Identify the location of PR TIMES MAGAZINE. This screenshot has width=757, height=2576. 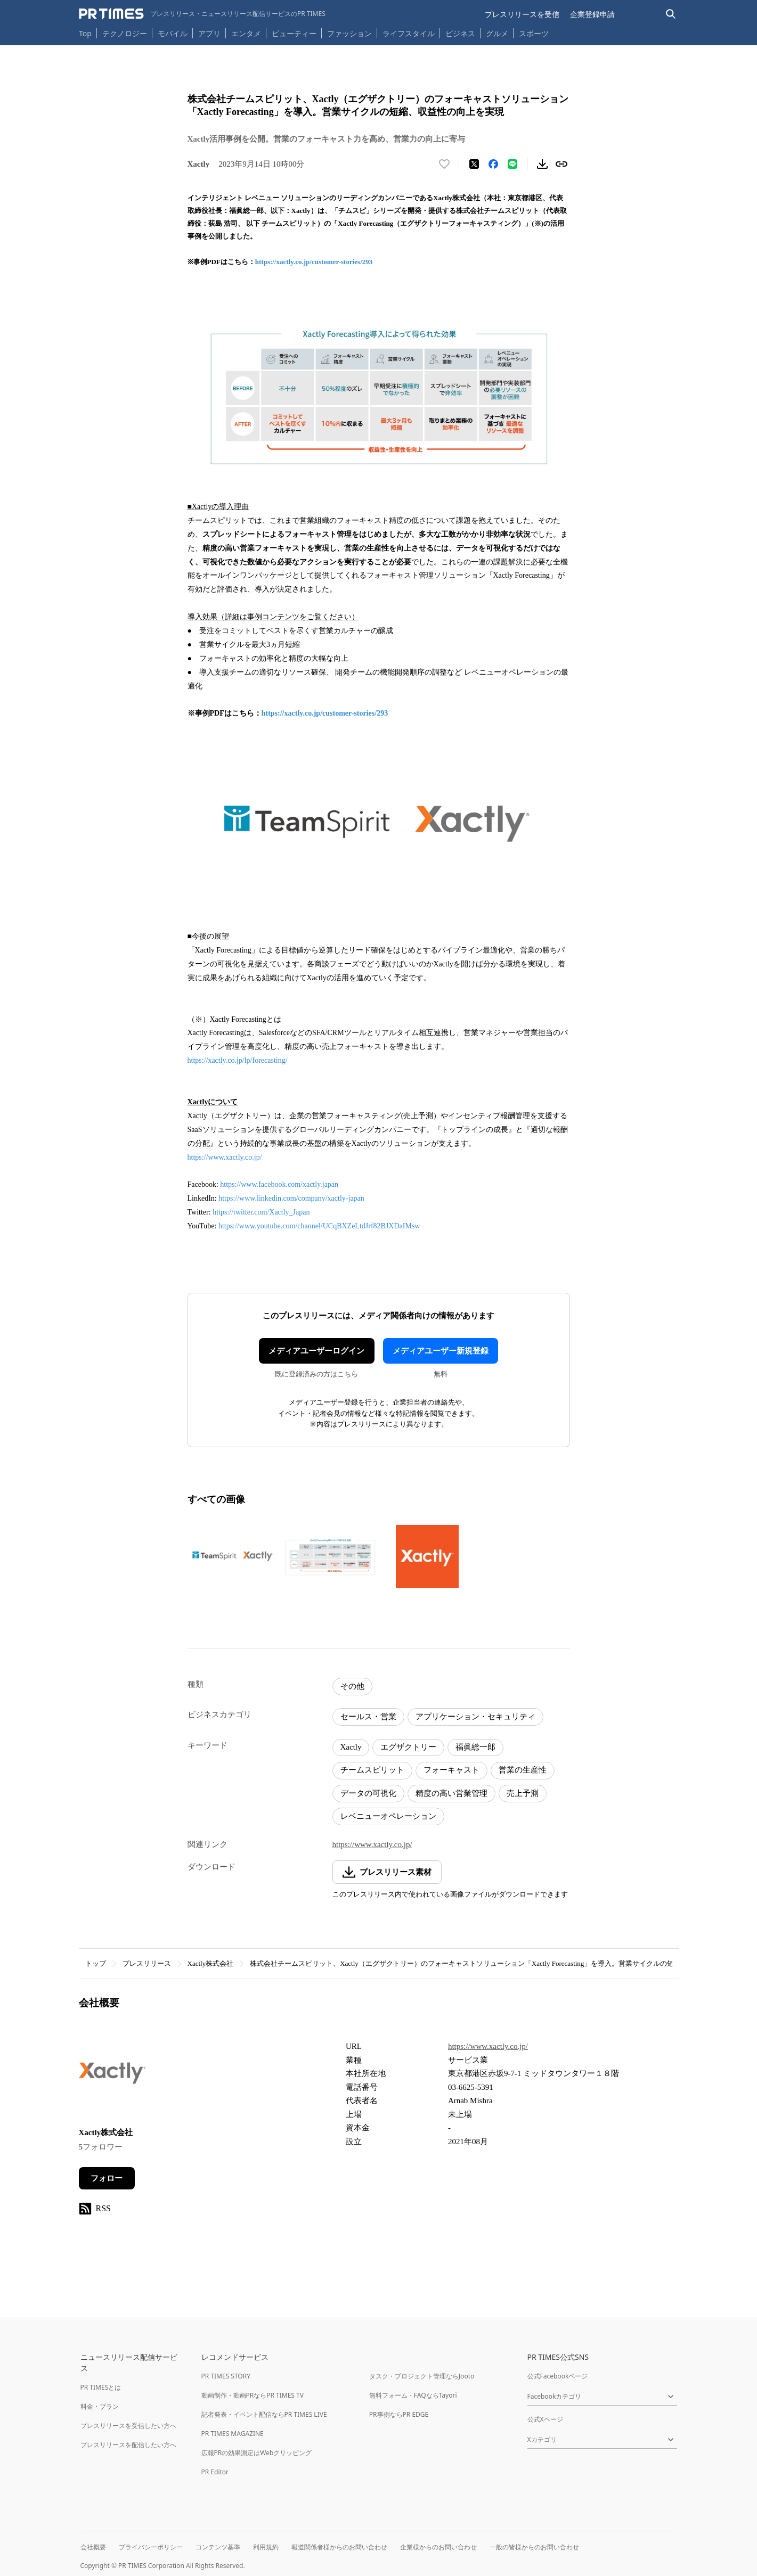
(232, 2433).